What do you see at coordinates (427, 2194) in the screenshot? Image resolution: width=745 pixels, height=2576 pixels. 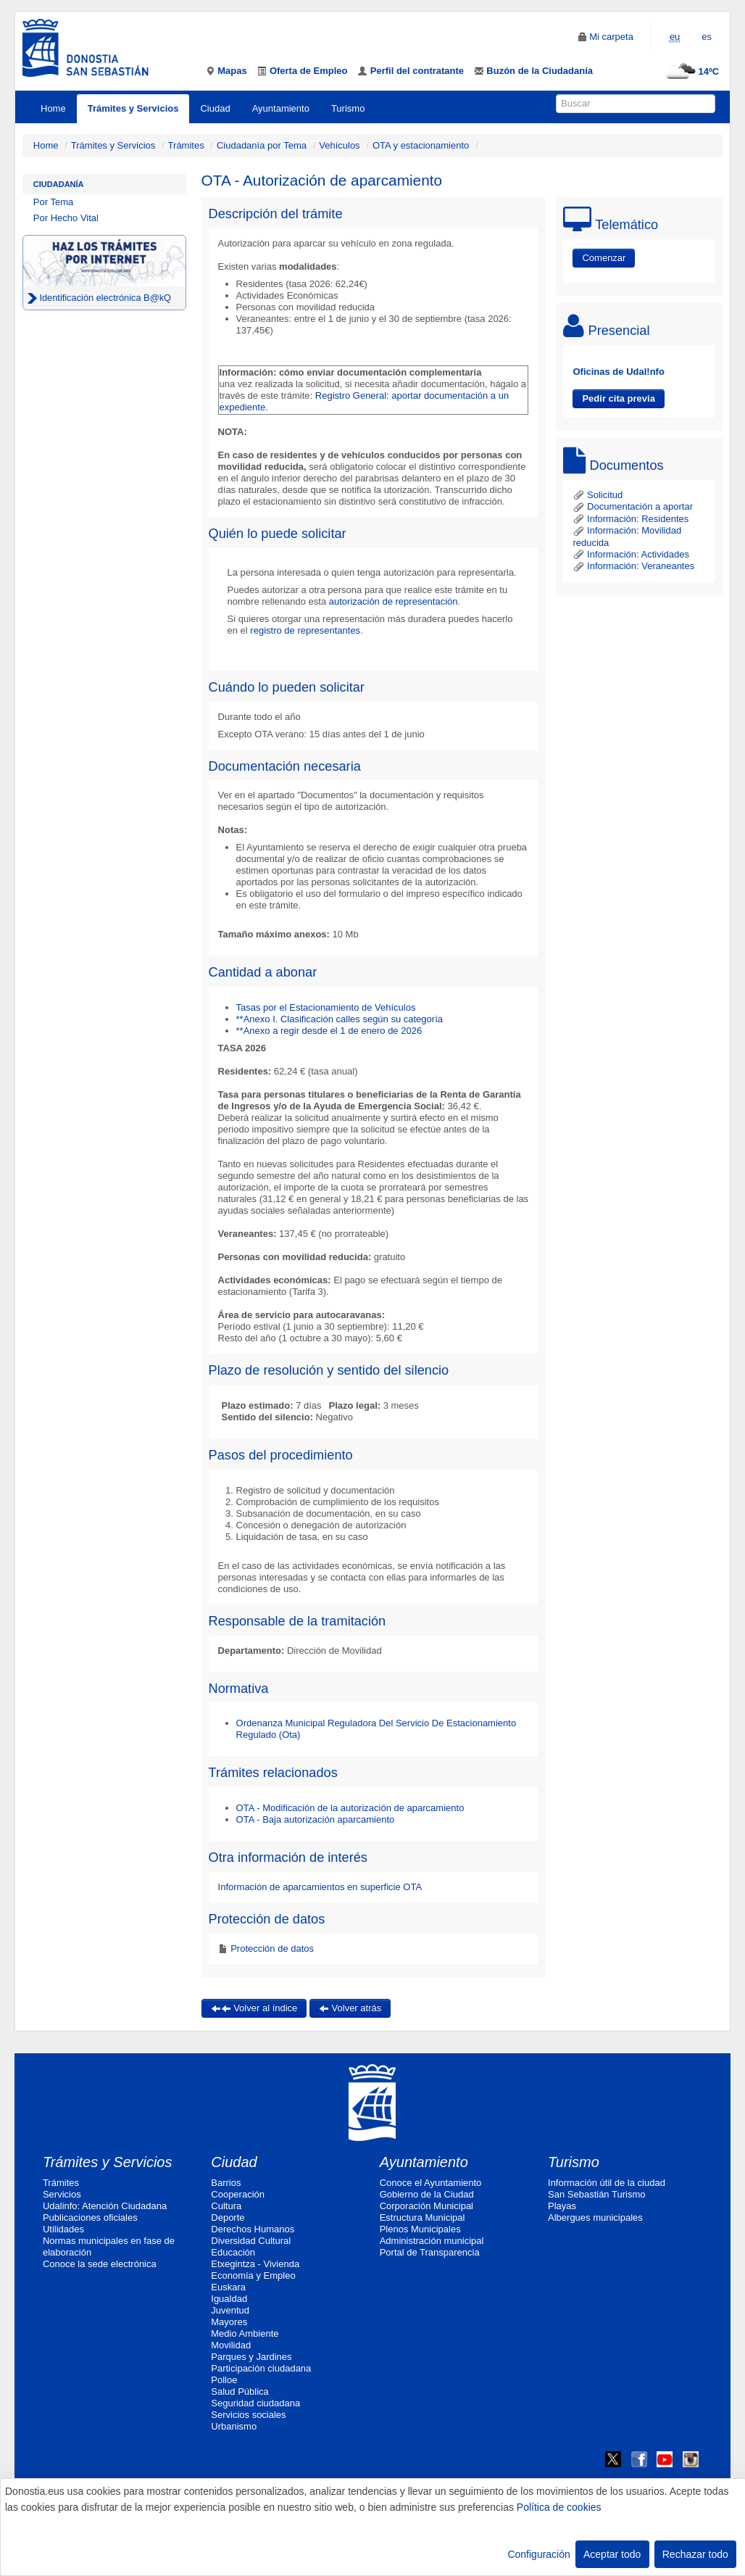 I see `Gobierno de la Ciudad` at bounding box center [427, 2194].